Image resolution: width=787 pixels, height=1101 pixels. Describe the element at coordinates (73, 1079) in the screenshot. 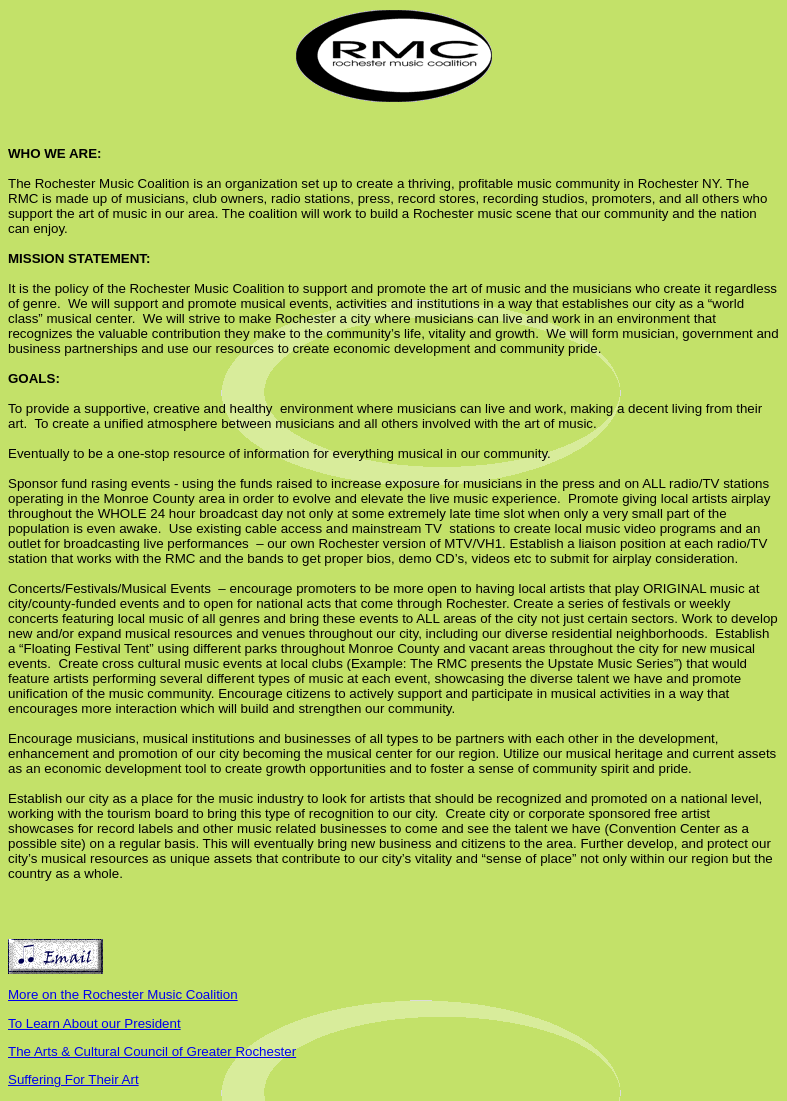

I see `Suffering For Their Art` at that location.